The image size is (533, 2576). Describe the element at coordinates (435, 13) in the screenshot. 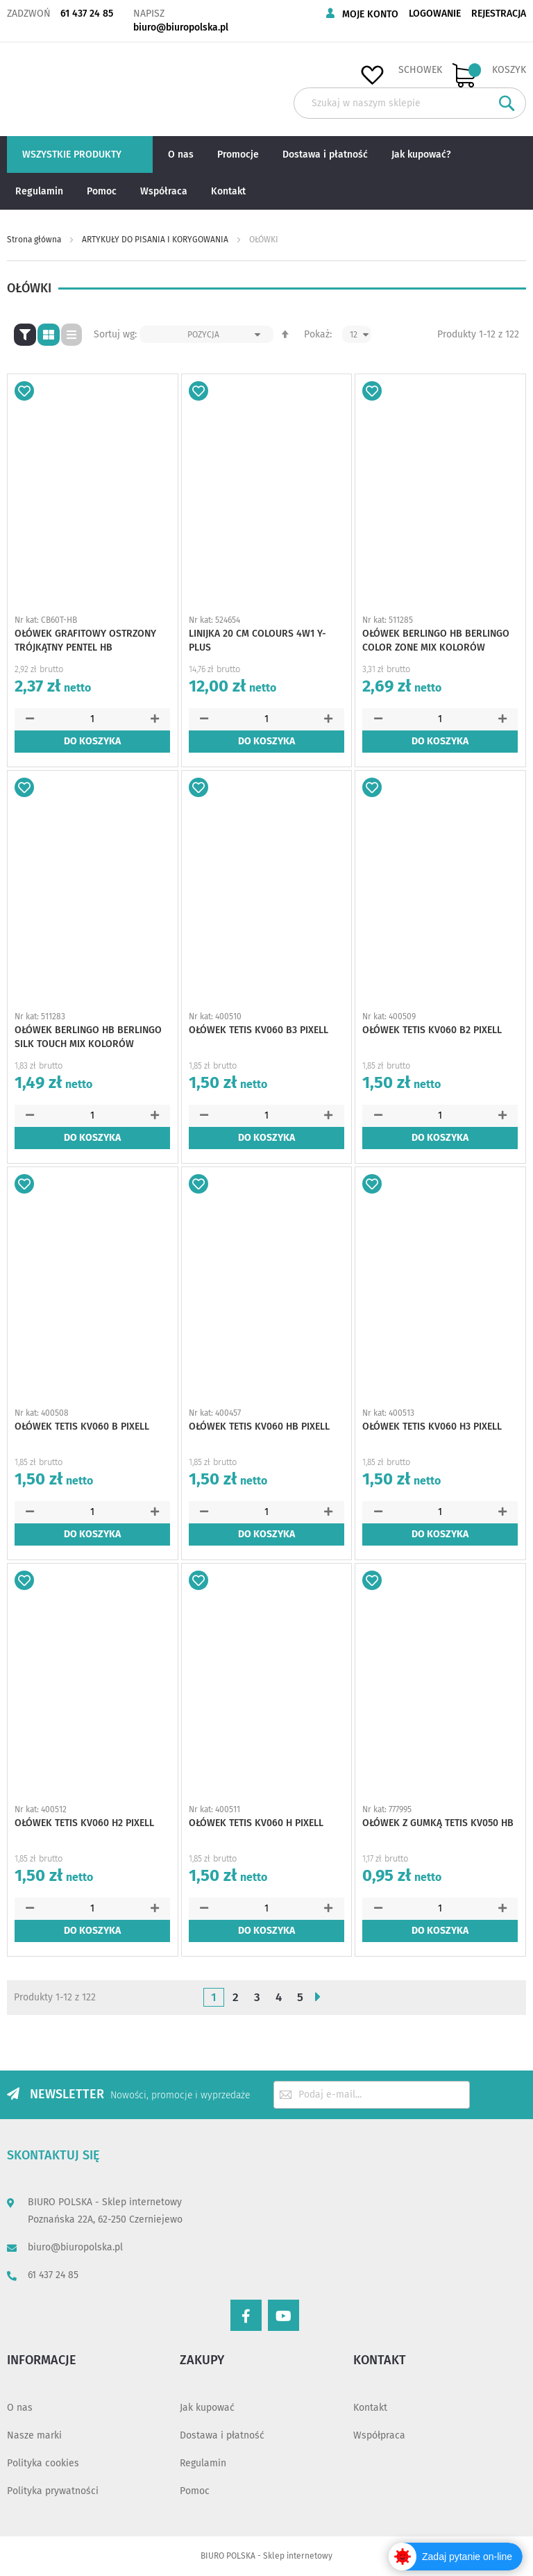

I see `Logowanie` at that location.